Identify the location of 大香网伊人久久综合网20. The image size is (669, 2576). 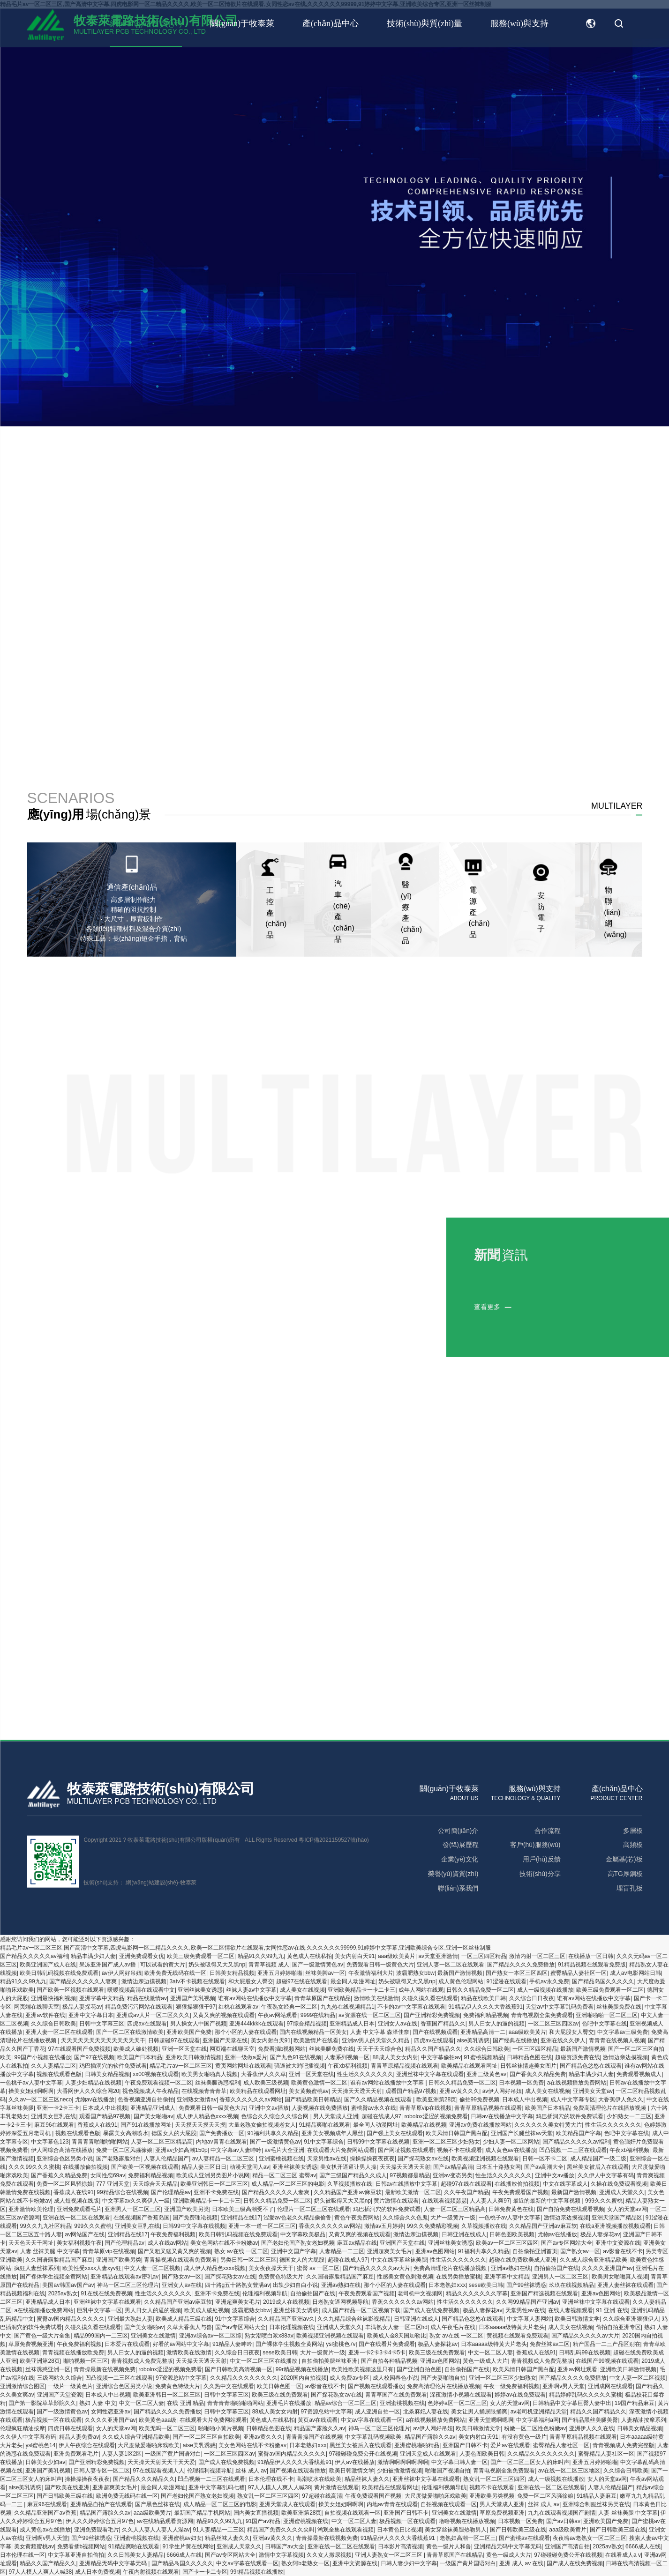
(88, 2091).